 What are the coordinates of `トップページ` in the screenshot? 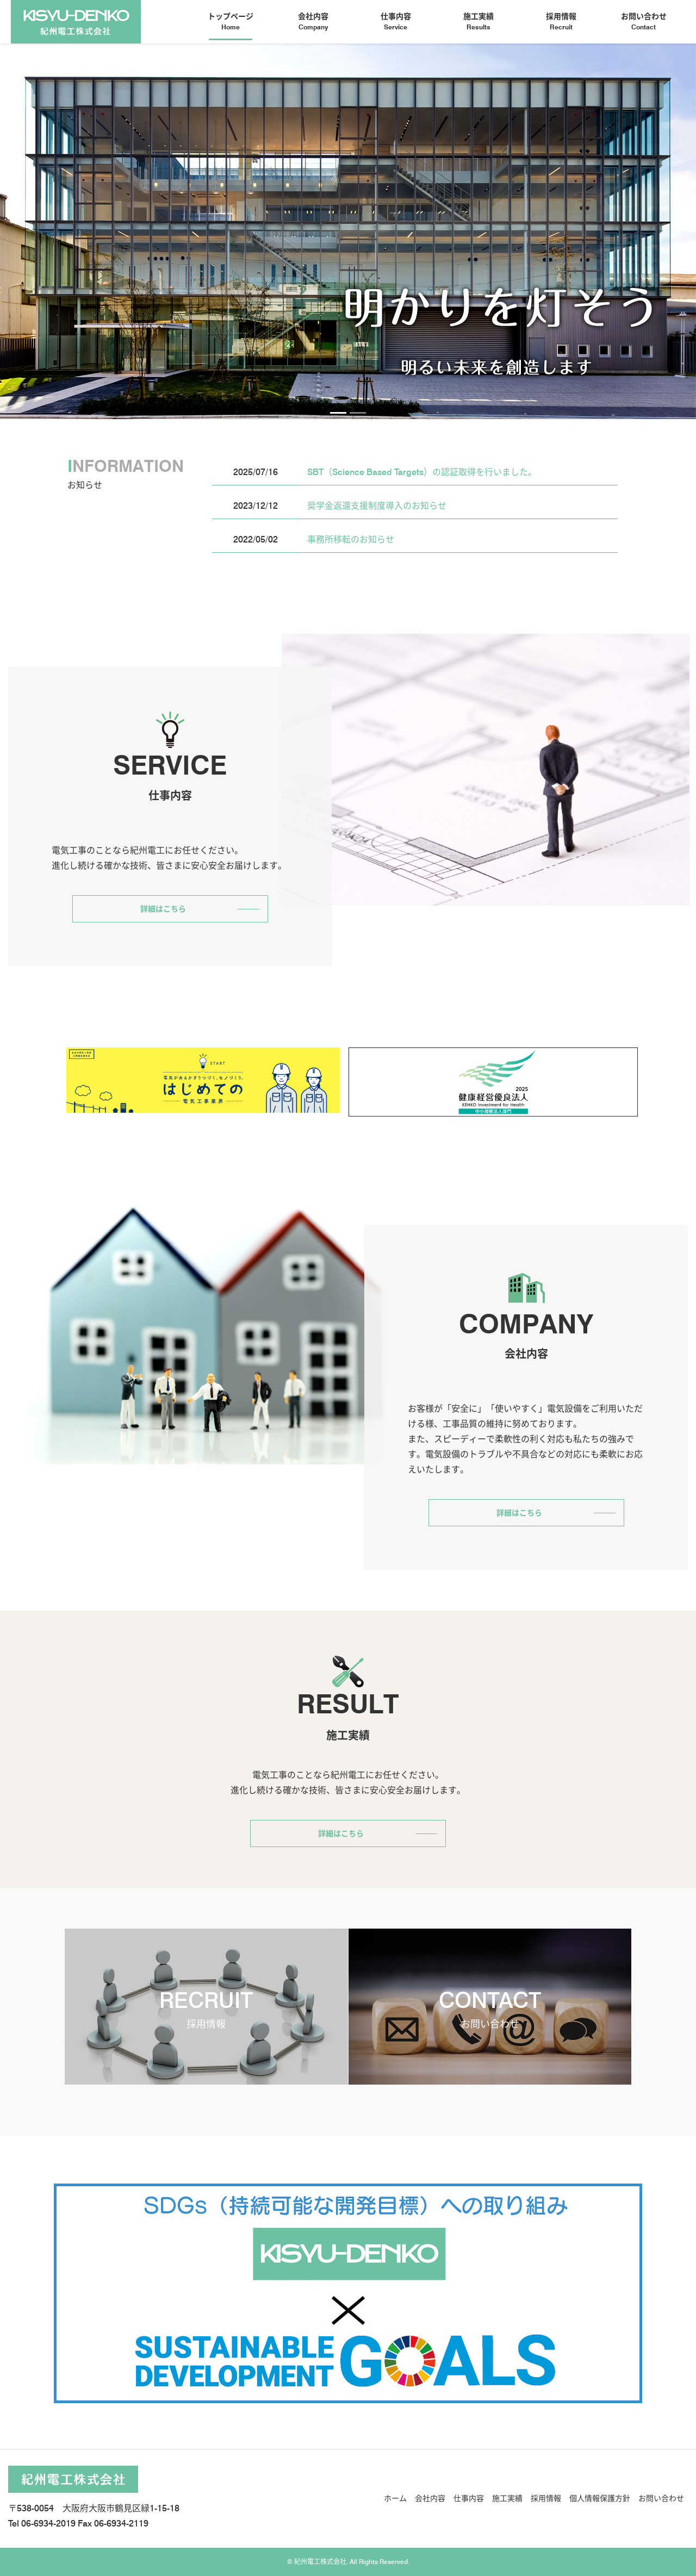 It's located at (230, 22).